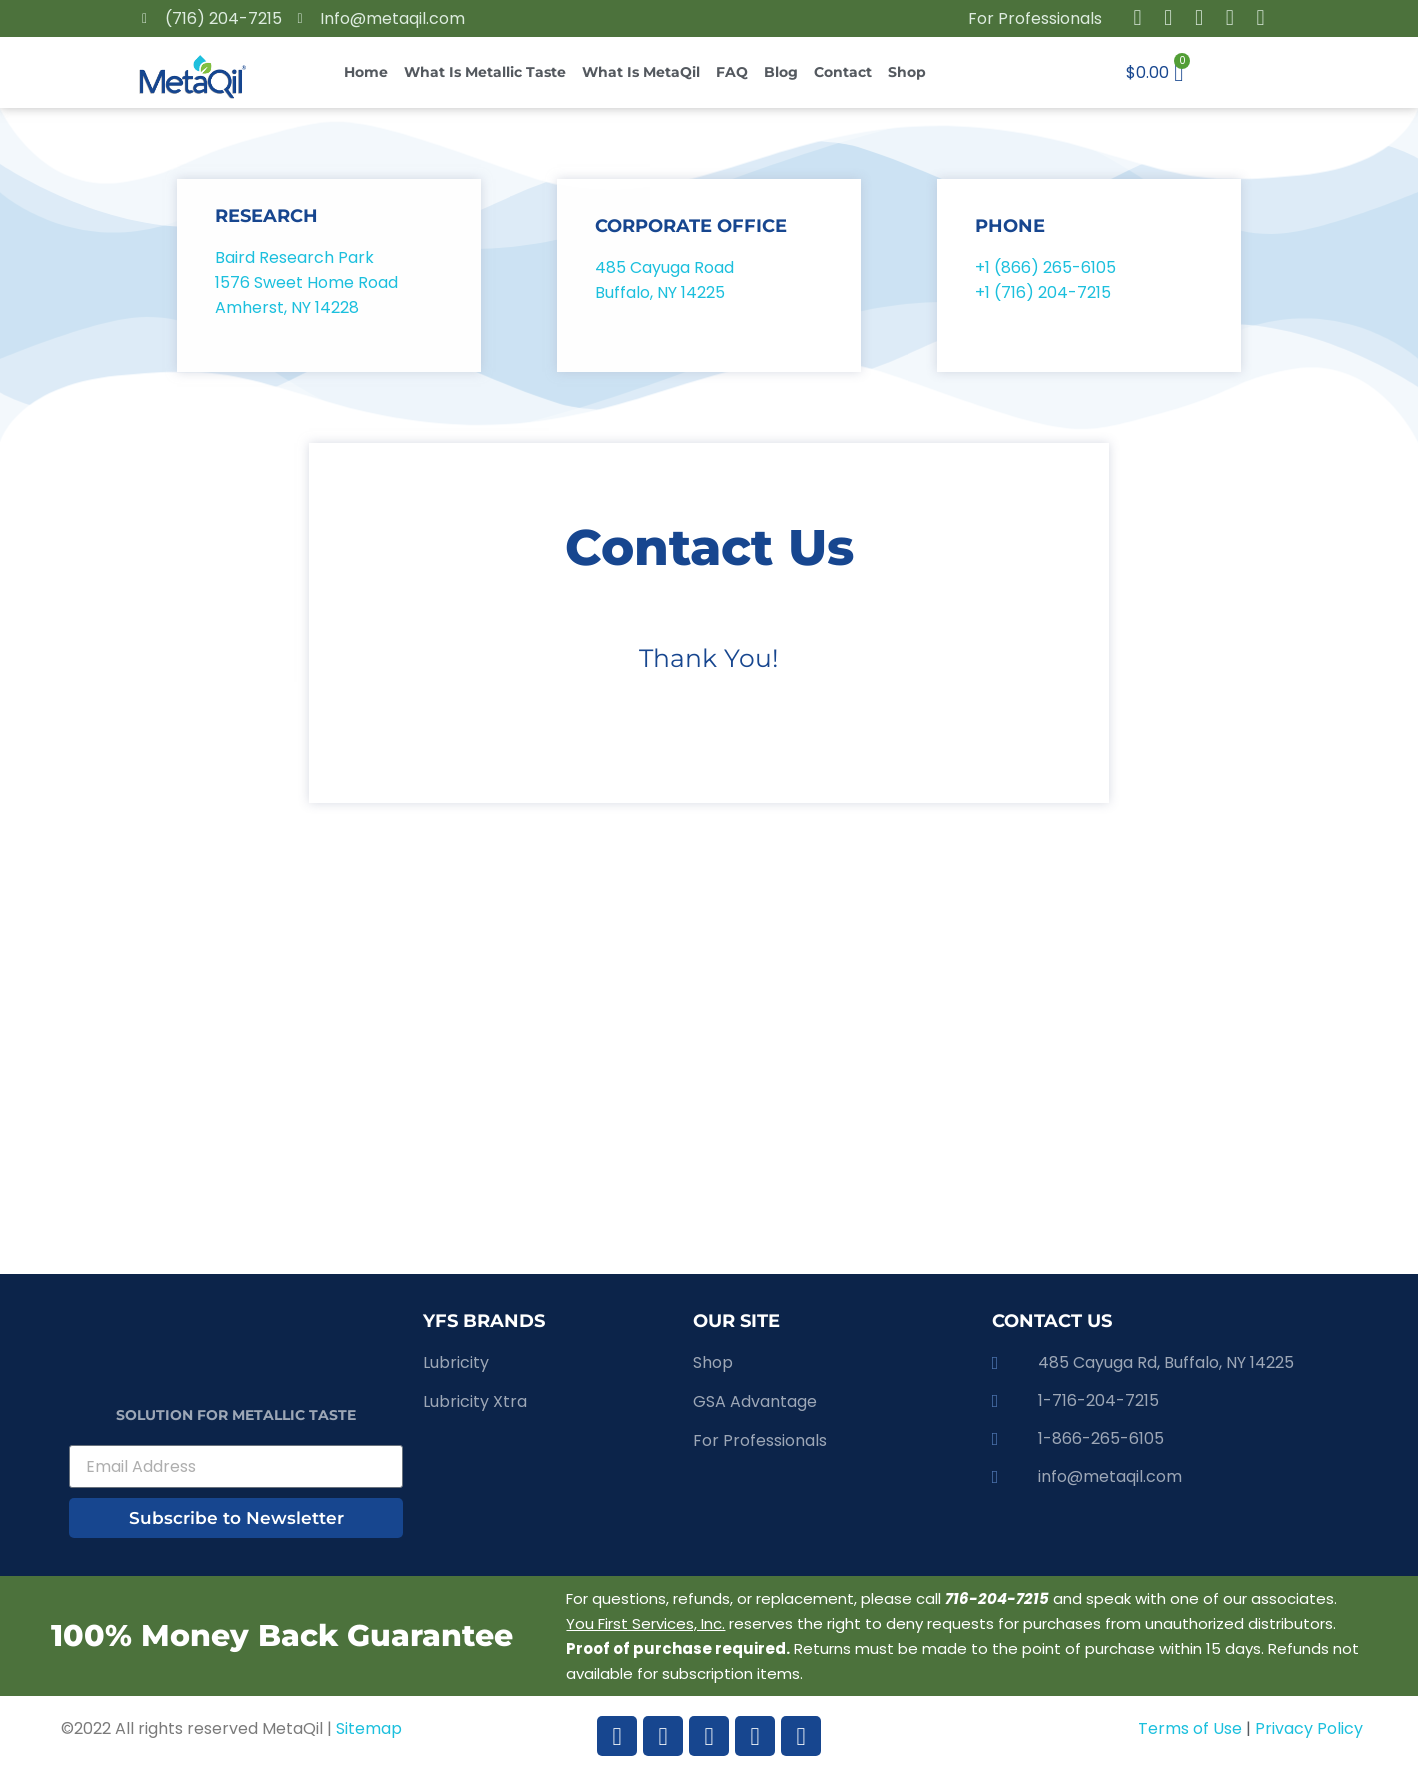  I want to click on 1576 Sweet Home Road, so click(306, 282).